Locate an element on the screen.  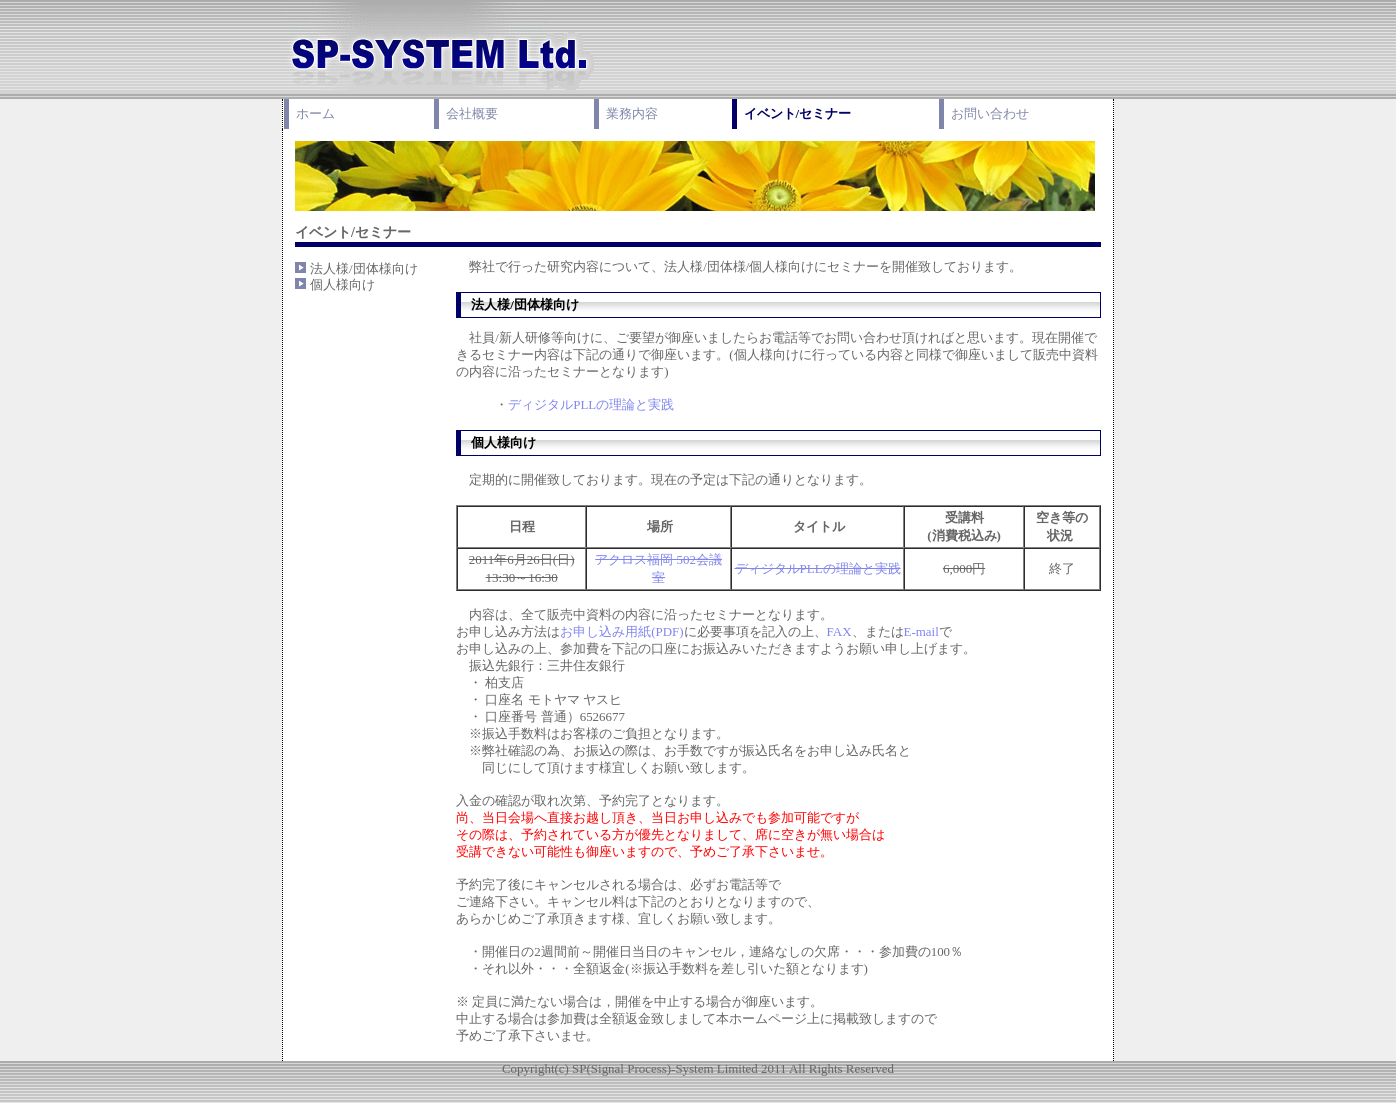
FAX is located at coordinates (839, 631).